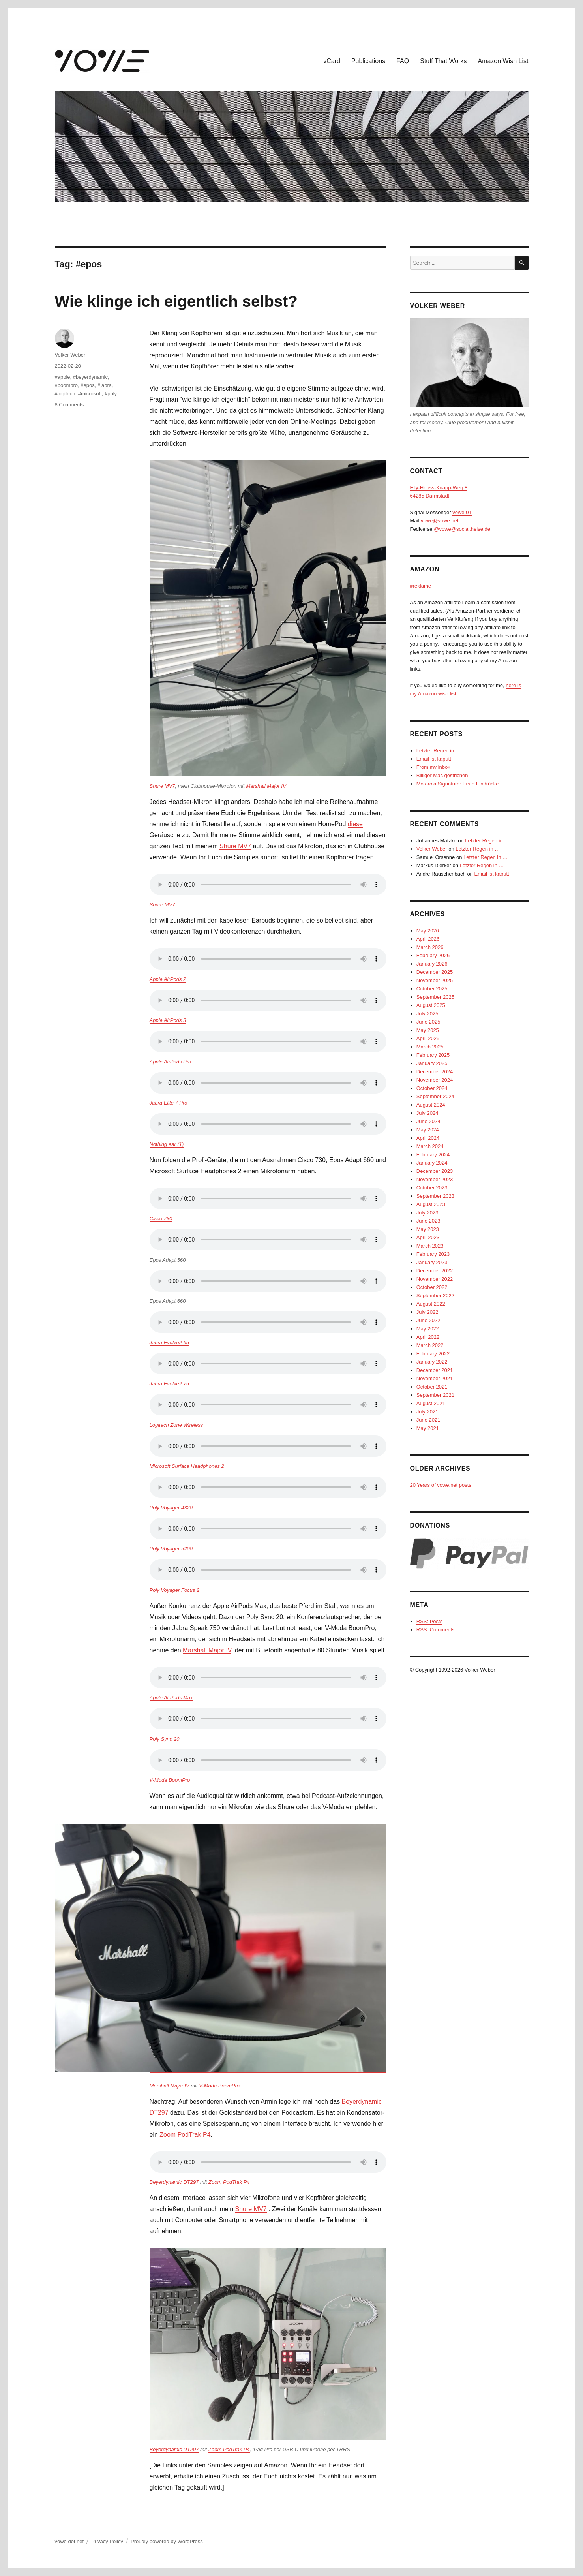 The image size is (583, 2576). Describe the element at coordinates (165, 1739) in the screenshot. I see `Poly Sync 20` at that location.